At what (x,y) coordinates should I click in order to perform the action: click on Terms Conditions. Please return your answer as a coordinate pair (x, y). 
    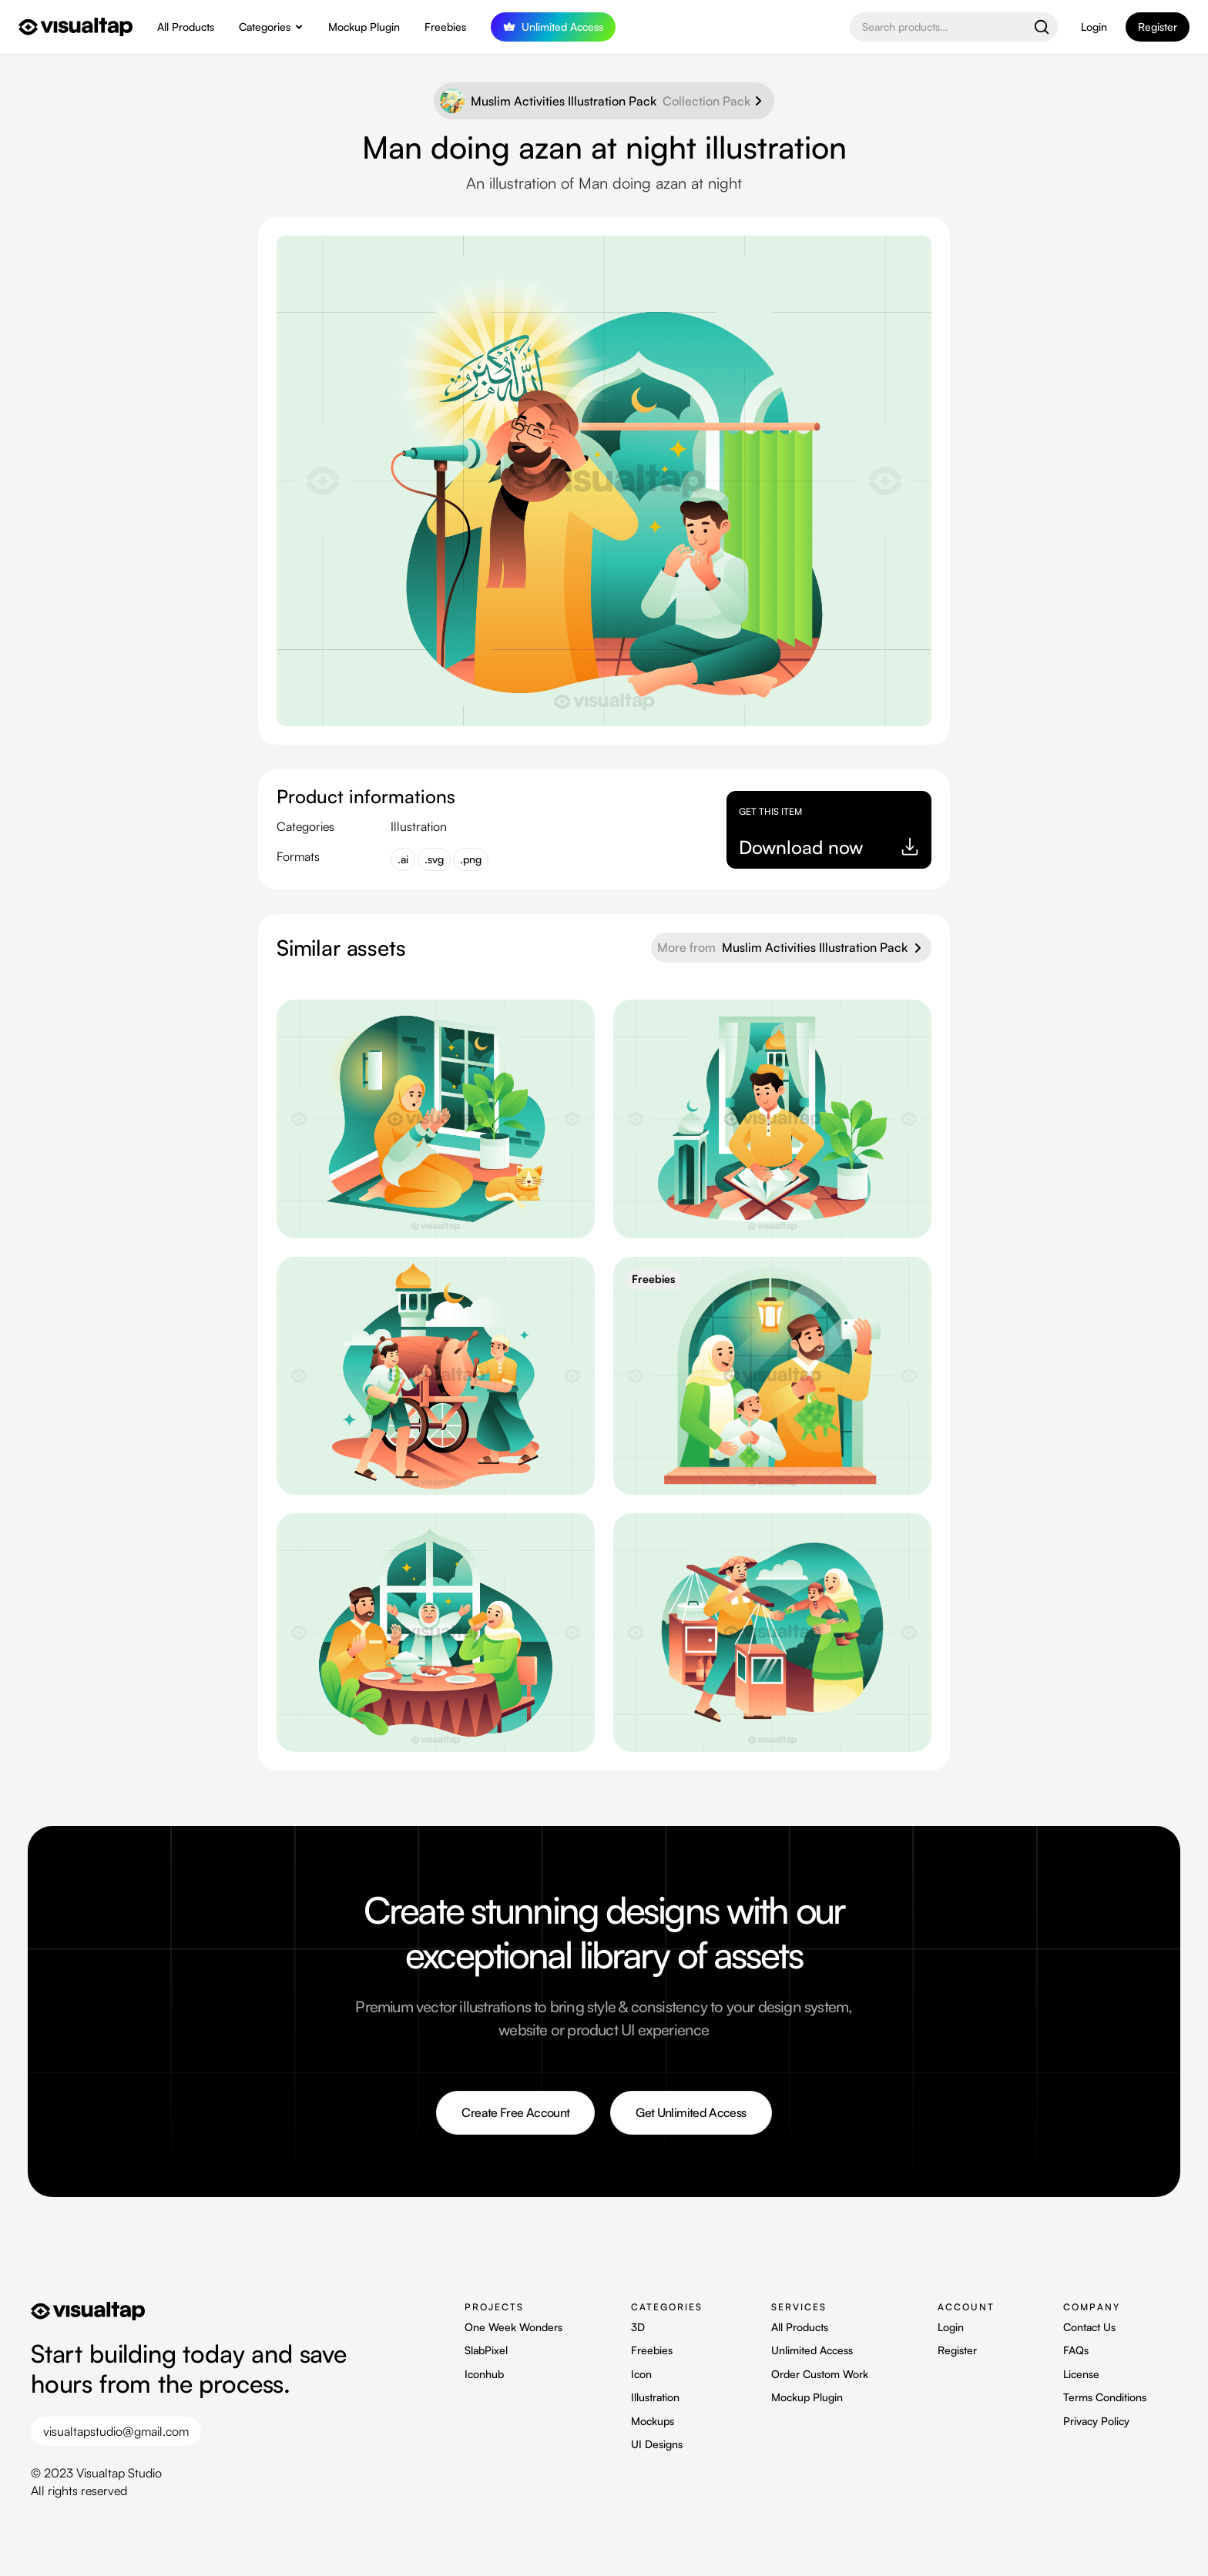
    Looking at the image, I should click on (1104, 2396).